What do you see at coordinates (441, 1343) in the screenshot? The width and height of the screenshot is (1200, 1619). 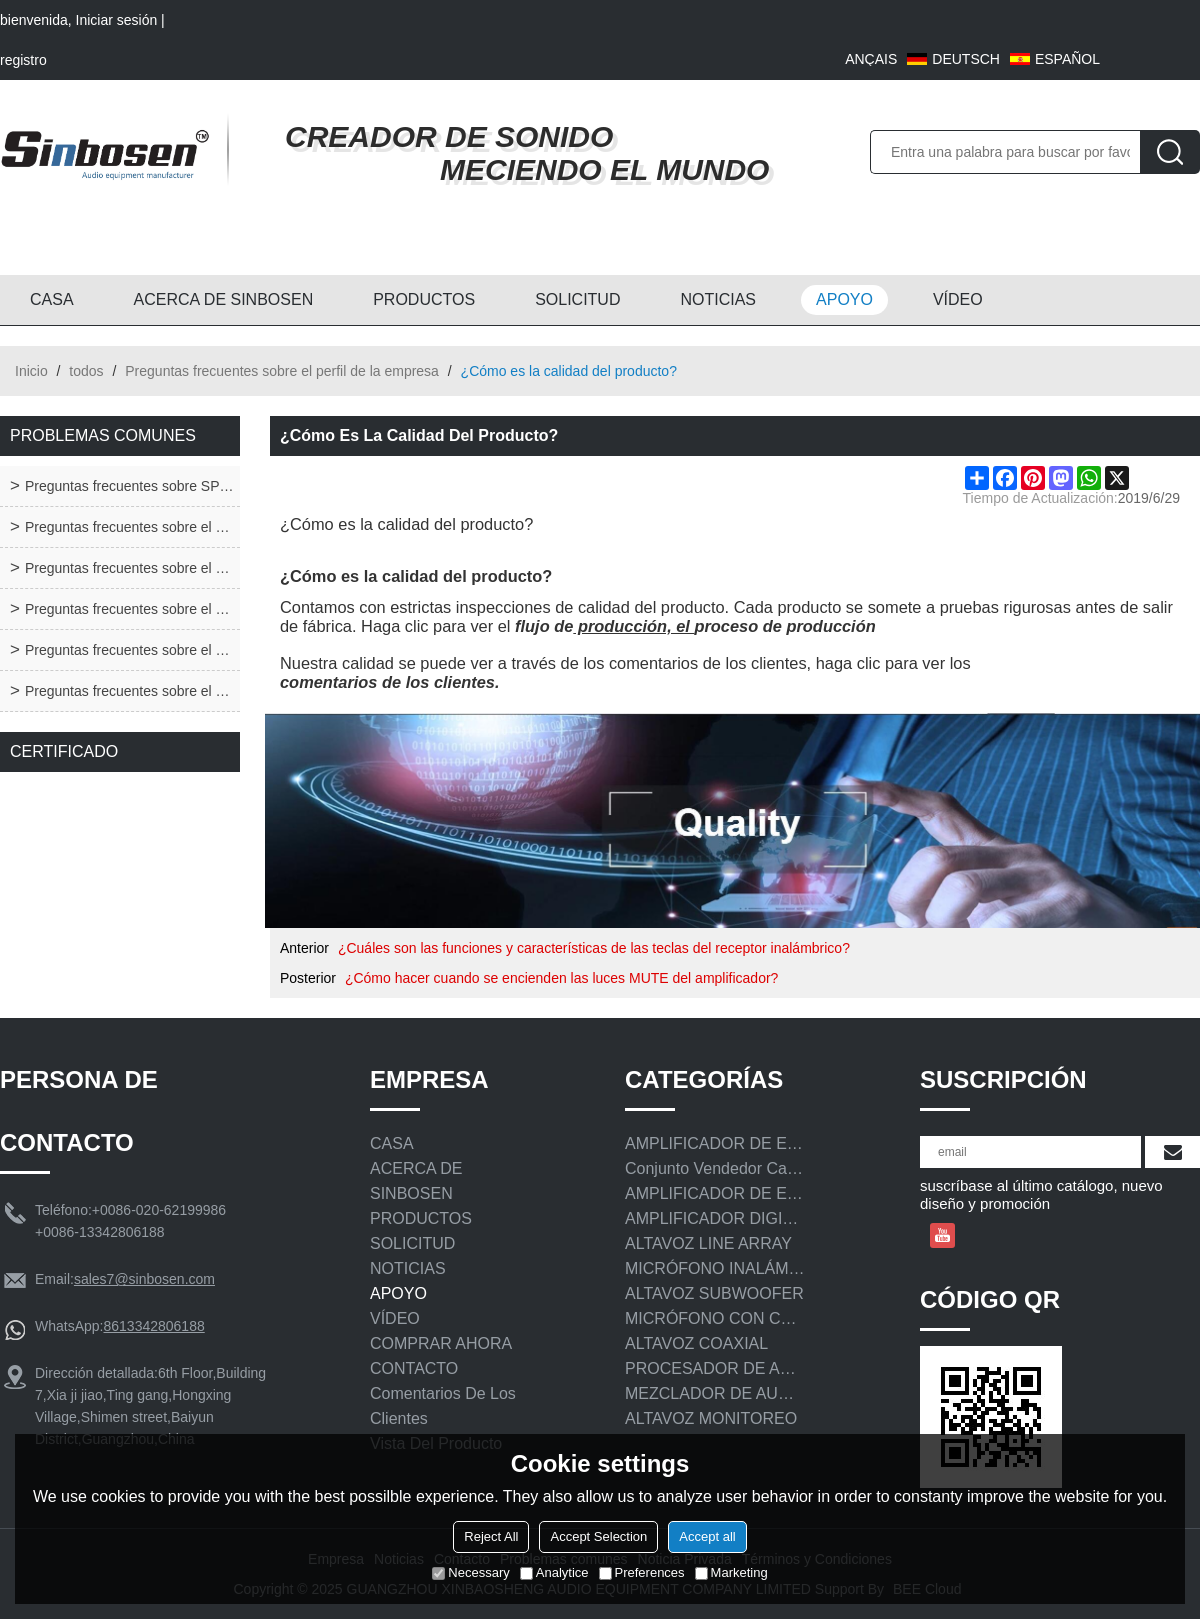 I see `COMPRAR AHORA` at bounding box center [441, 1343].